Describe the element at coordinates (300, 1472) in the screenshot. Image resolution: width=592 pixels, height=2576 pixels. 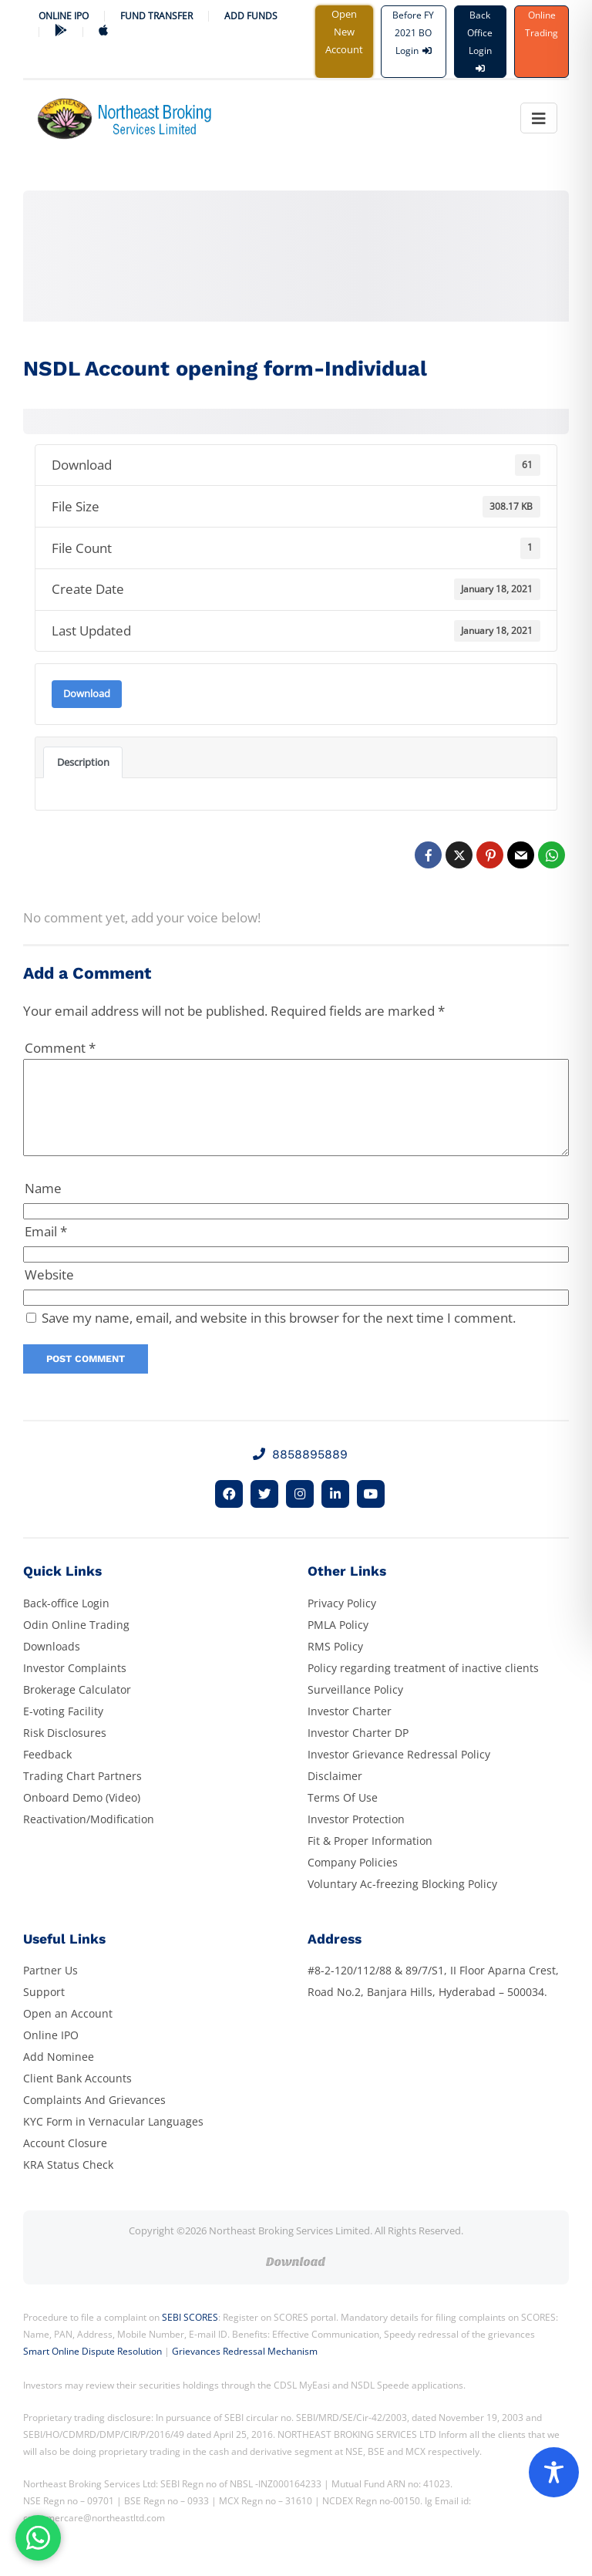
I see `8858895889` at that location.